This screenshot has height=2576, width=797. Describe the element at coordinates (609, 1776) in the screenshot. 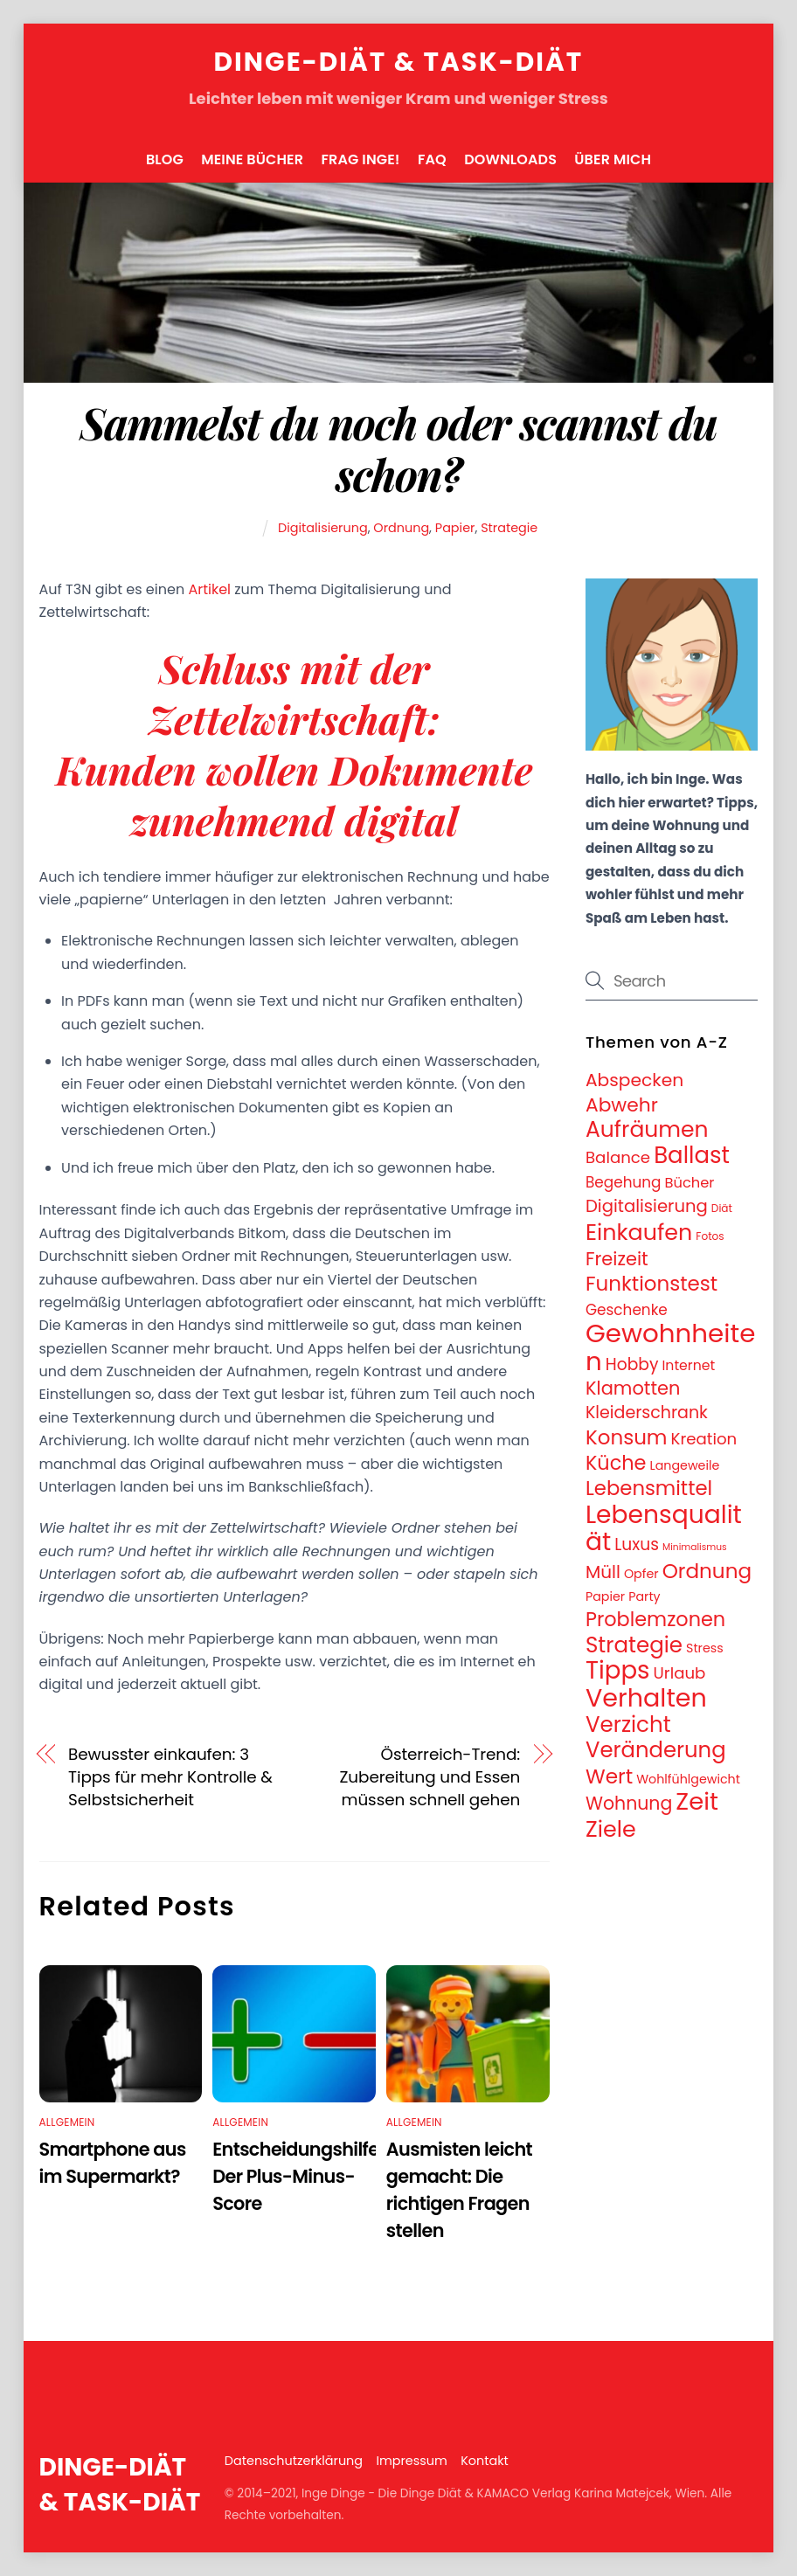

I see `Wert [Wert (33 Einträge)]` at that location.